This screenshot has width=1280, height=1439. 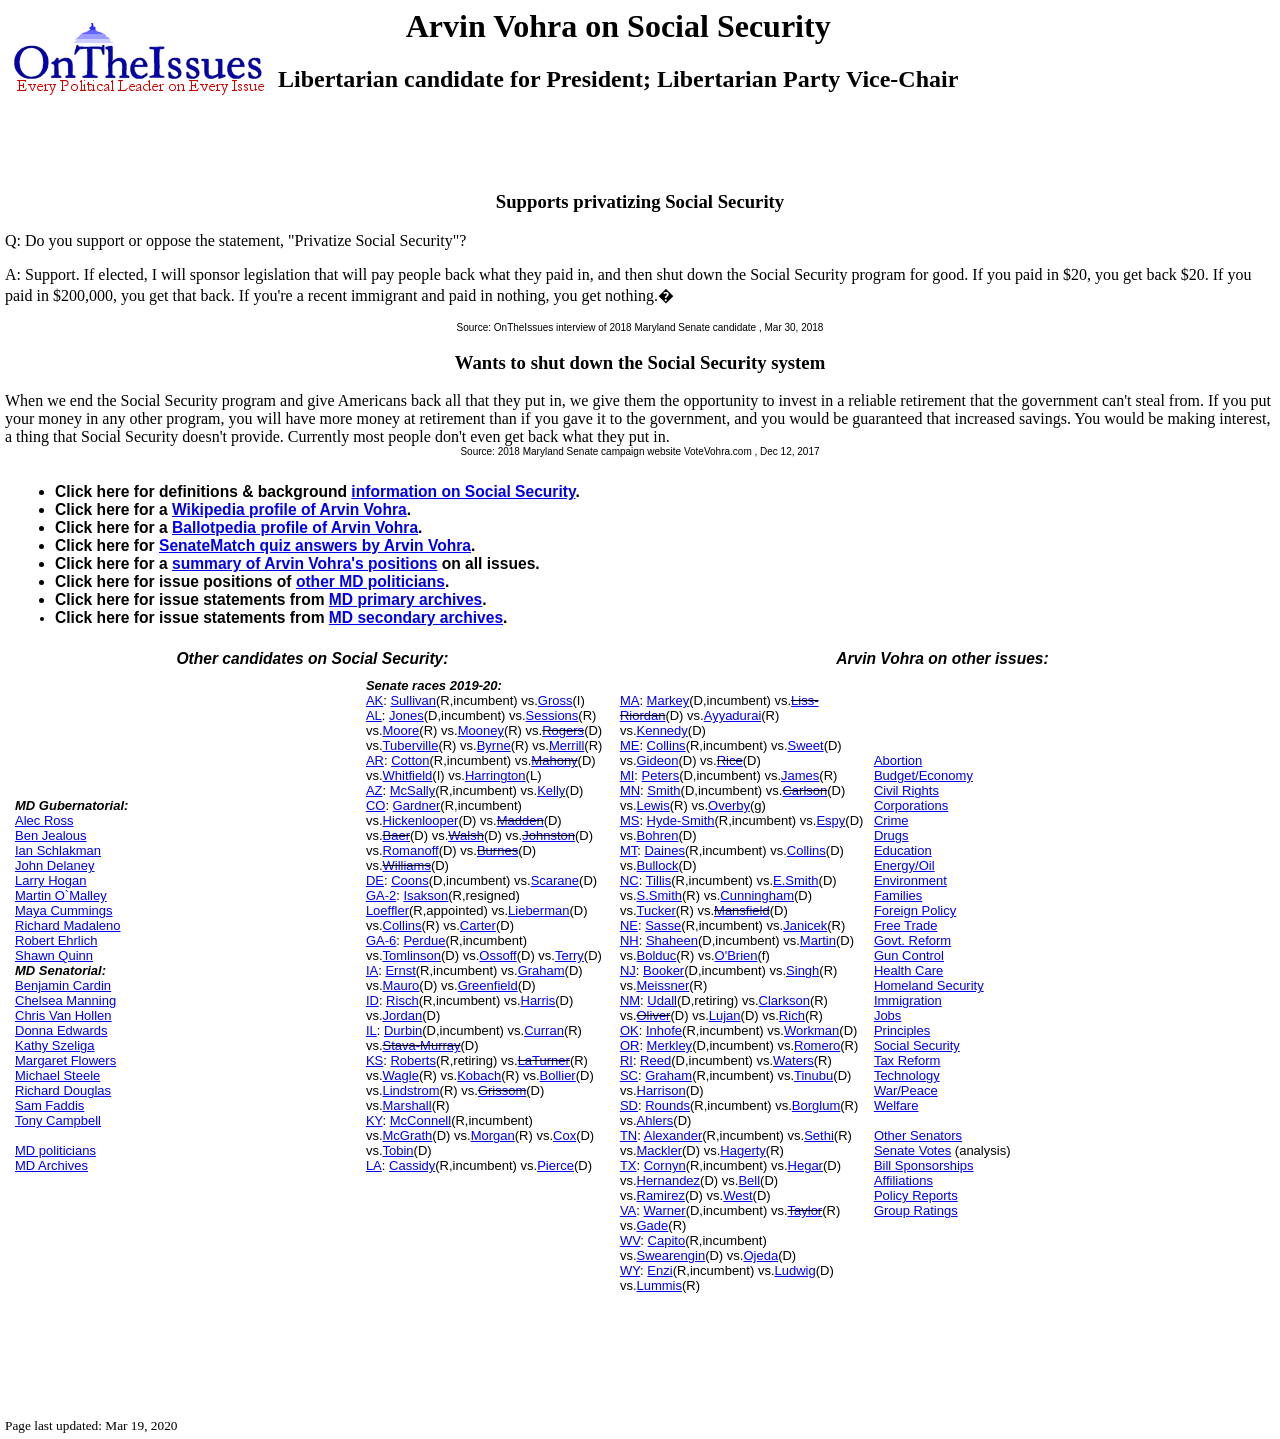 I want to click on MD primary archives, so click(x=405, y=599).